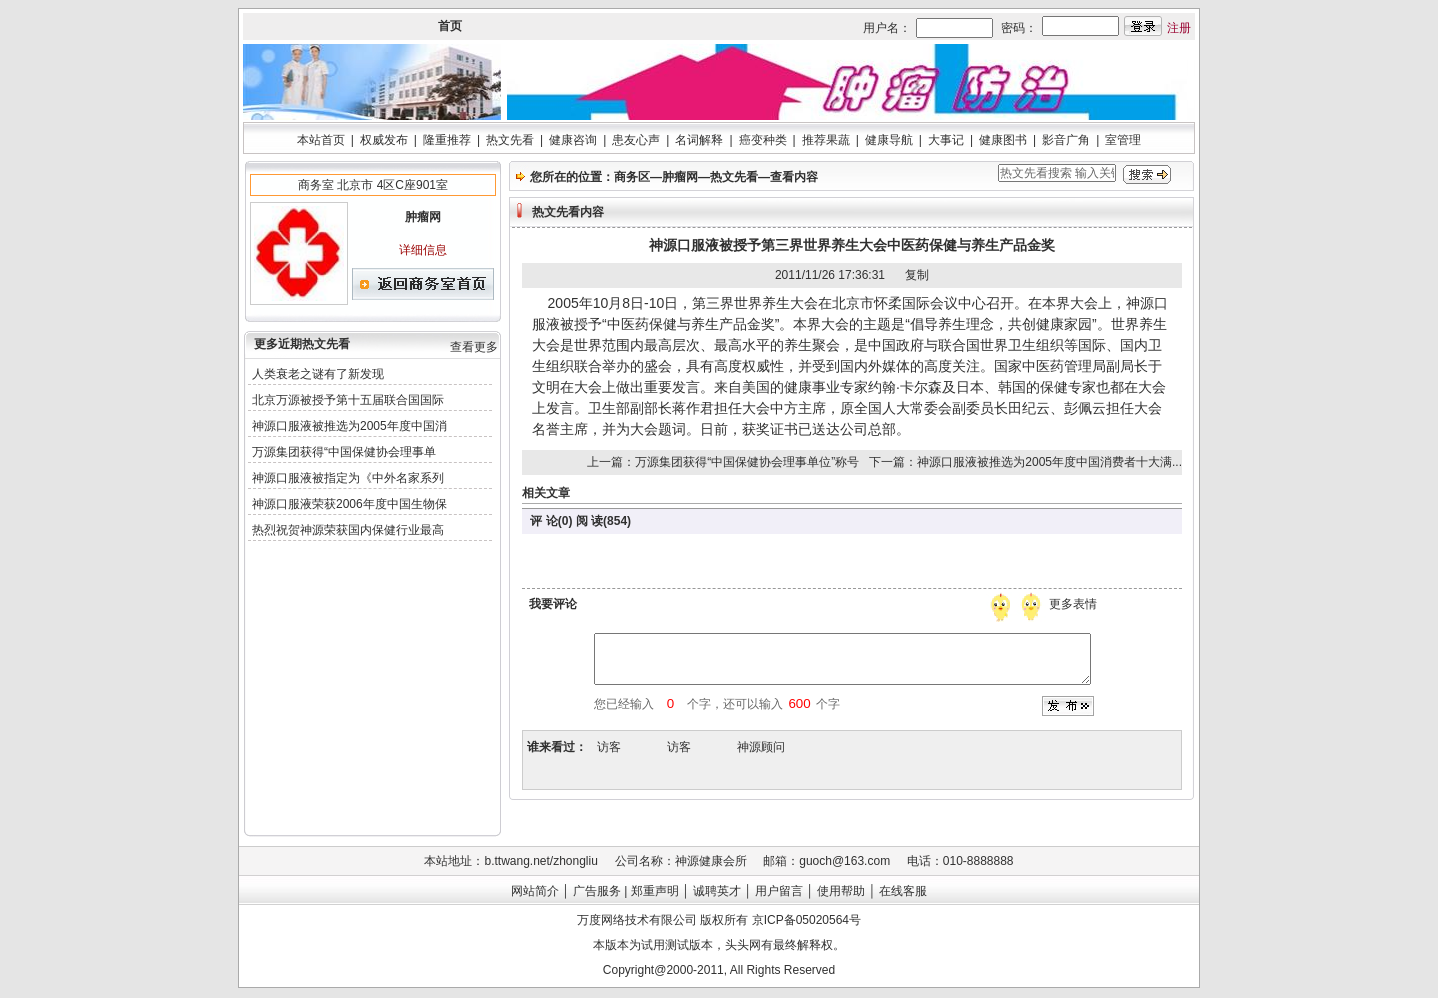  Describe the element at coordinates (699, 140) in the screenshot. I see `名词解释` at that location.